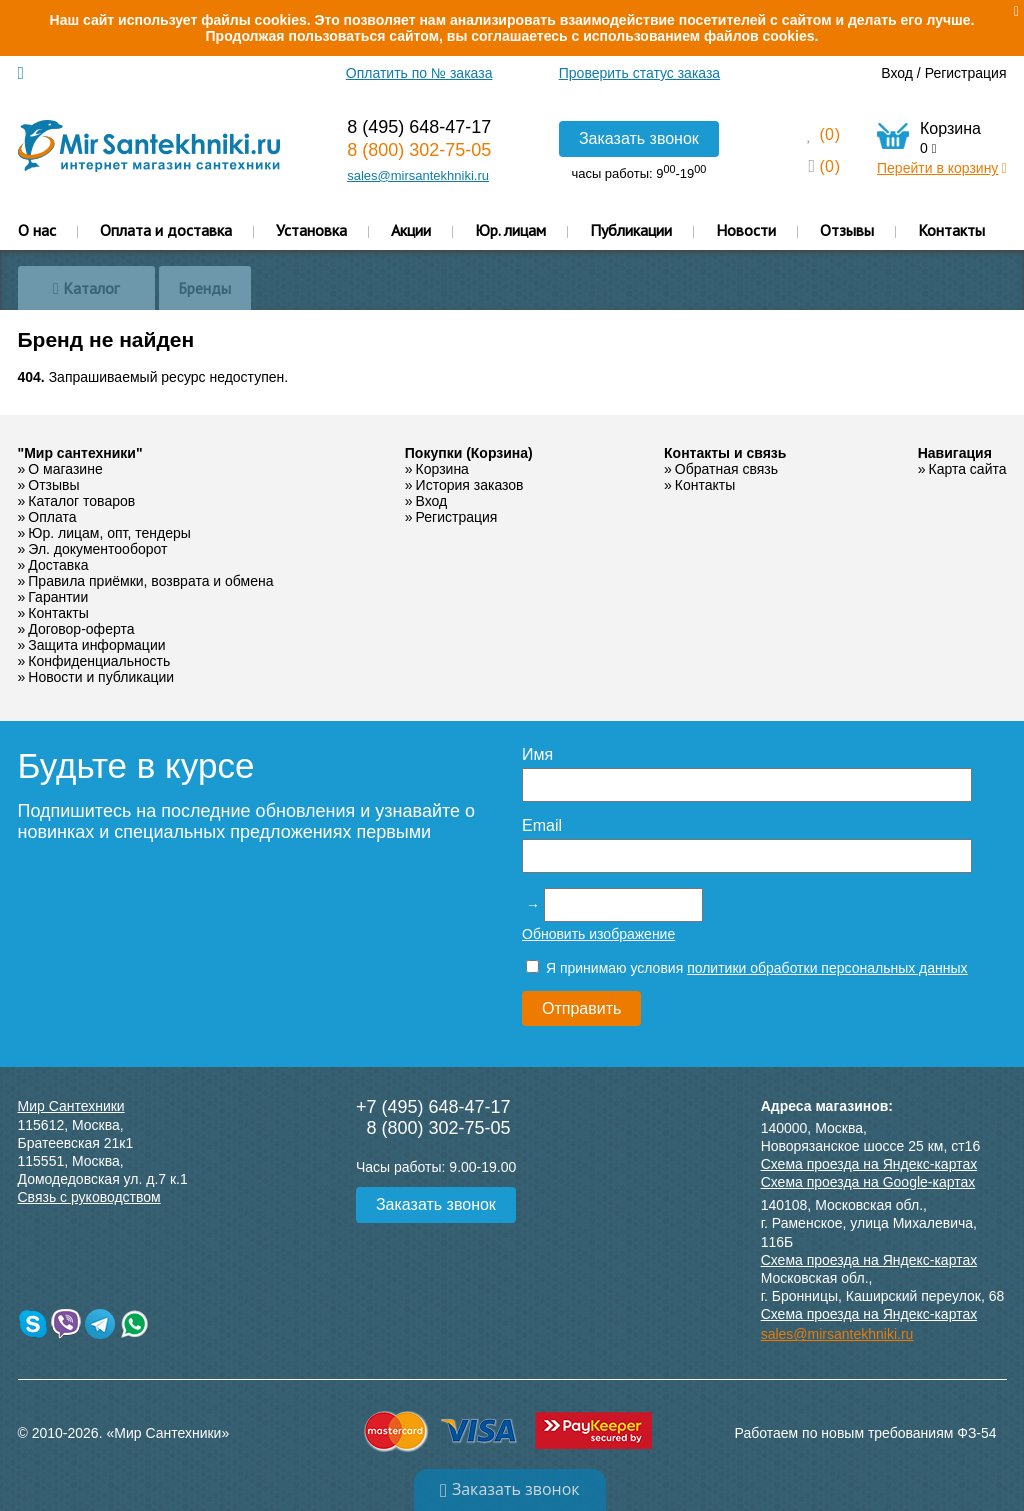  I want to click on Имя, so click(537, 754).